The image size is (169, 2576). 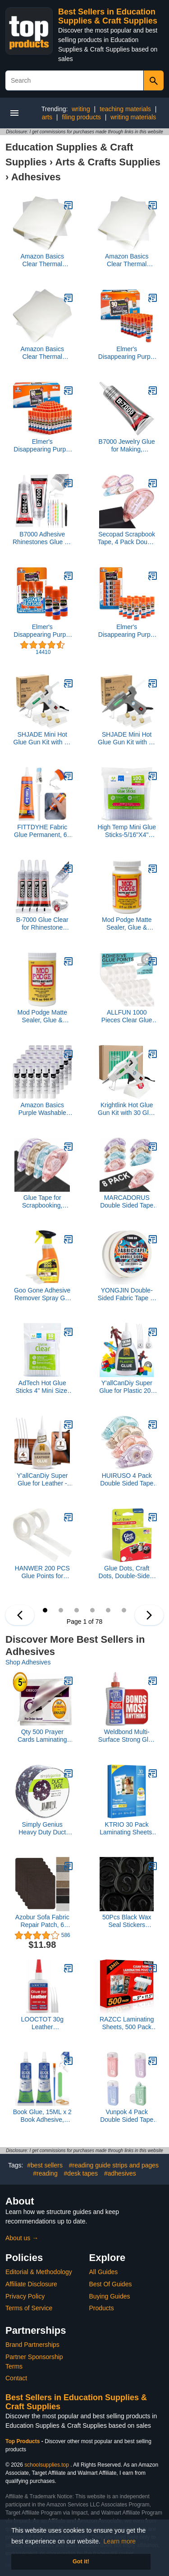 I want to click on Contact, so click(x=16, y=2378).